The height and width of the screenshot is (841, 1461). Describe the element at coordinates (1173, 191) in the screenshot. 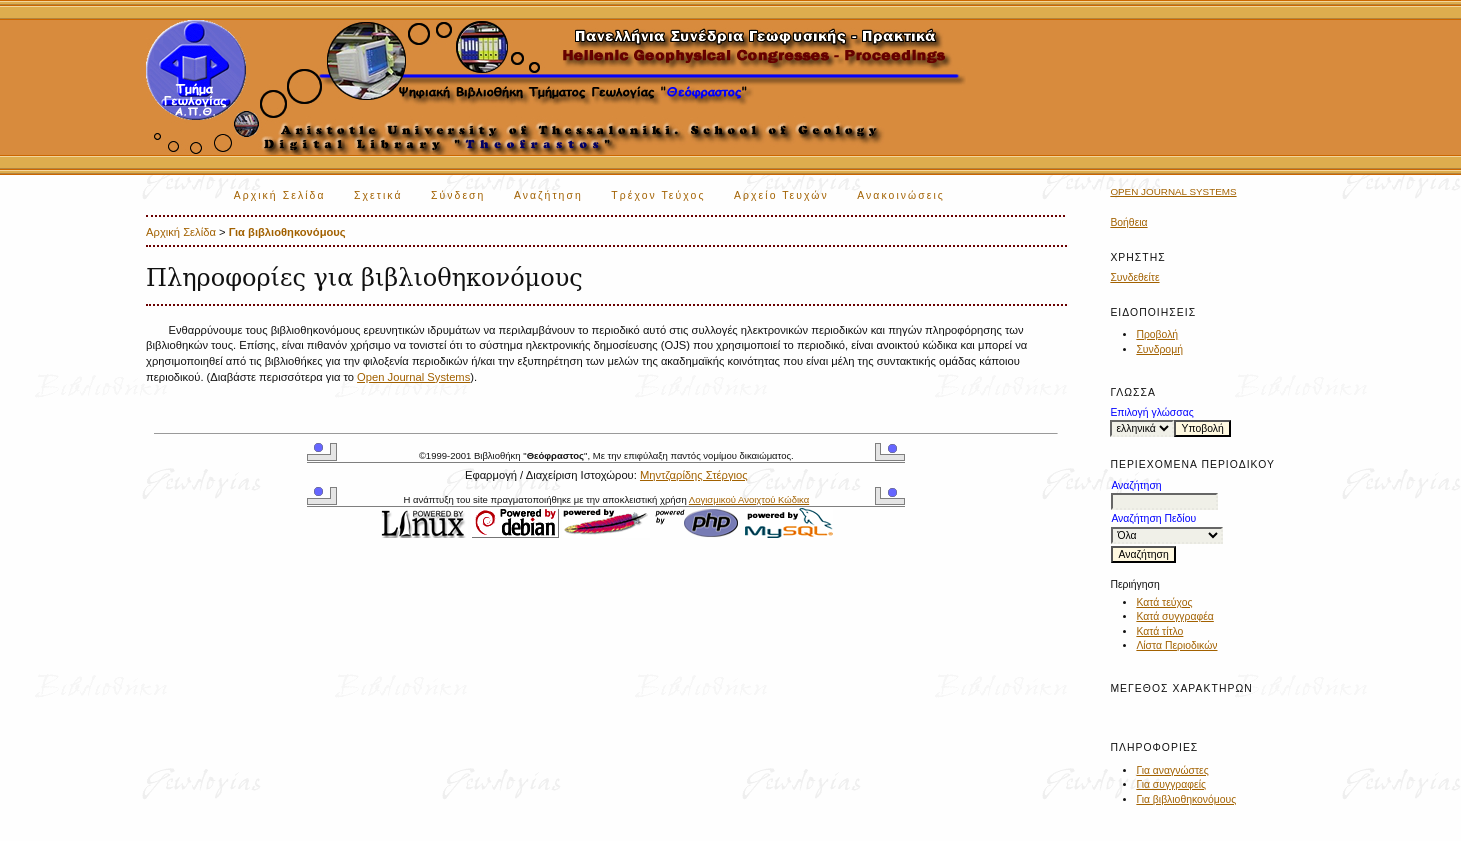

I see `Open Journal Systems` at that location.